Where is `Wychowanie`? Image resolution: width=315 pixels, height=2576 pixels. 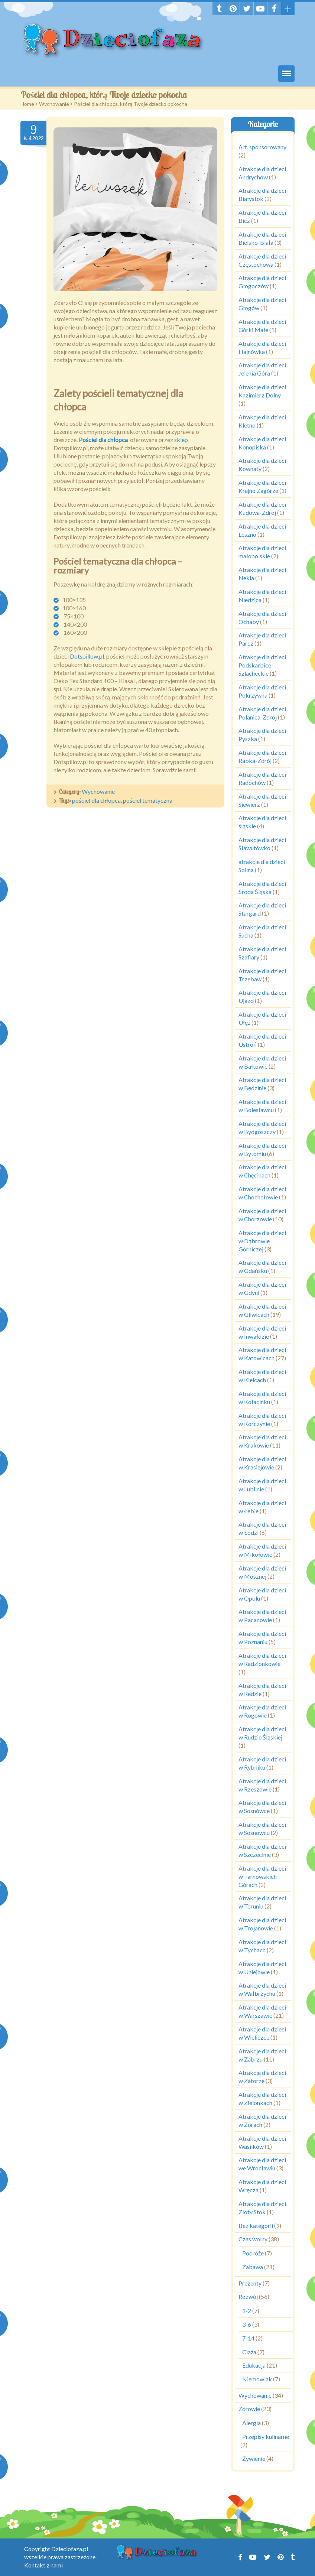 Wychowanie is located at coordinates (54, 104).